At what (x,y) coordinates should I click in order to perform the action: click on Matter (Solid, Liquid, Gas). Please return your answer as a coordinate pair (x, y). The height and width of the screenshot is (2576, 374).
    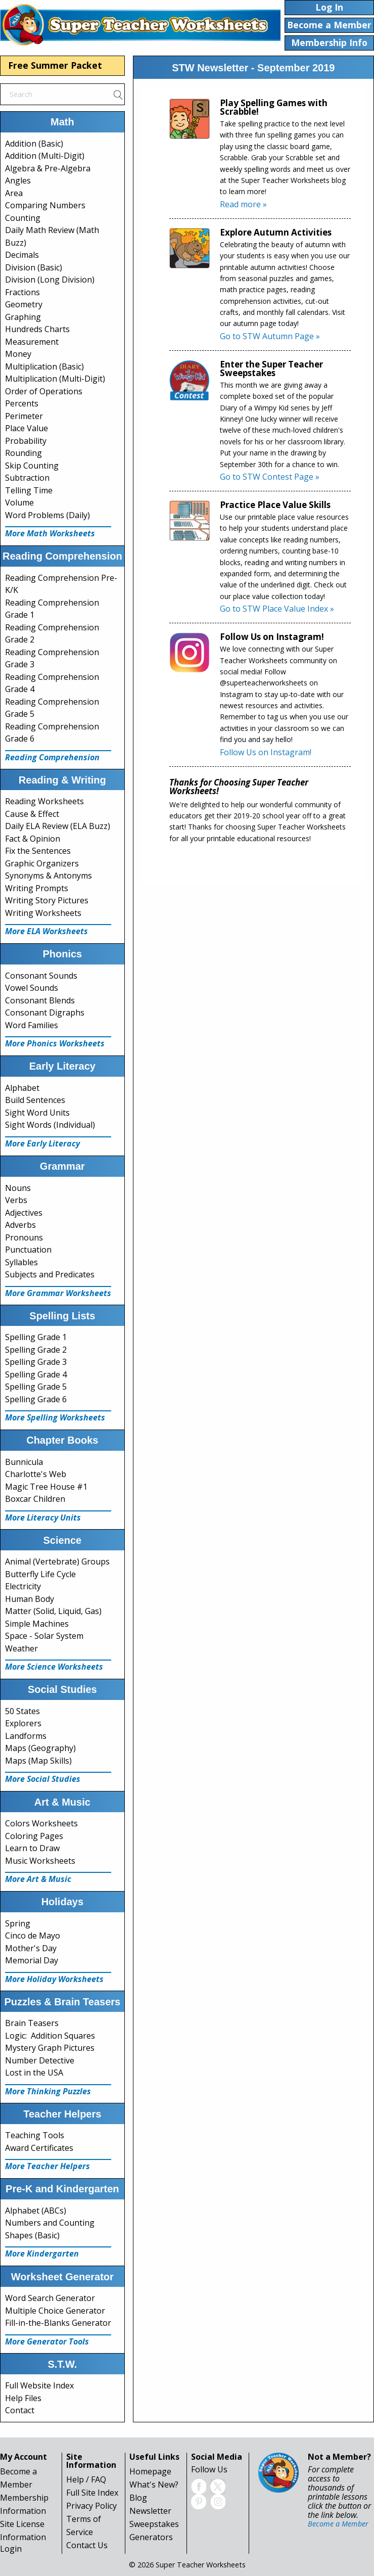
    Looking at the image, I should click on (53, 1611).